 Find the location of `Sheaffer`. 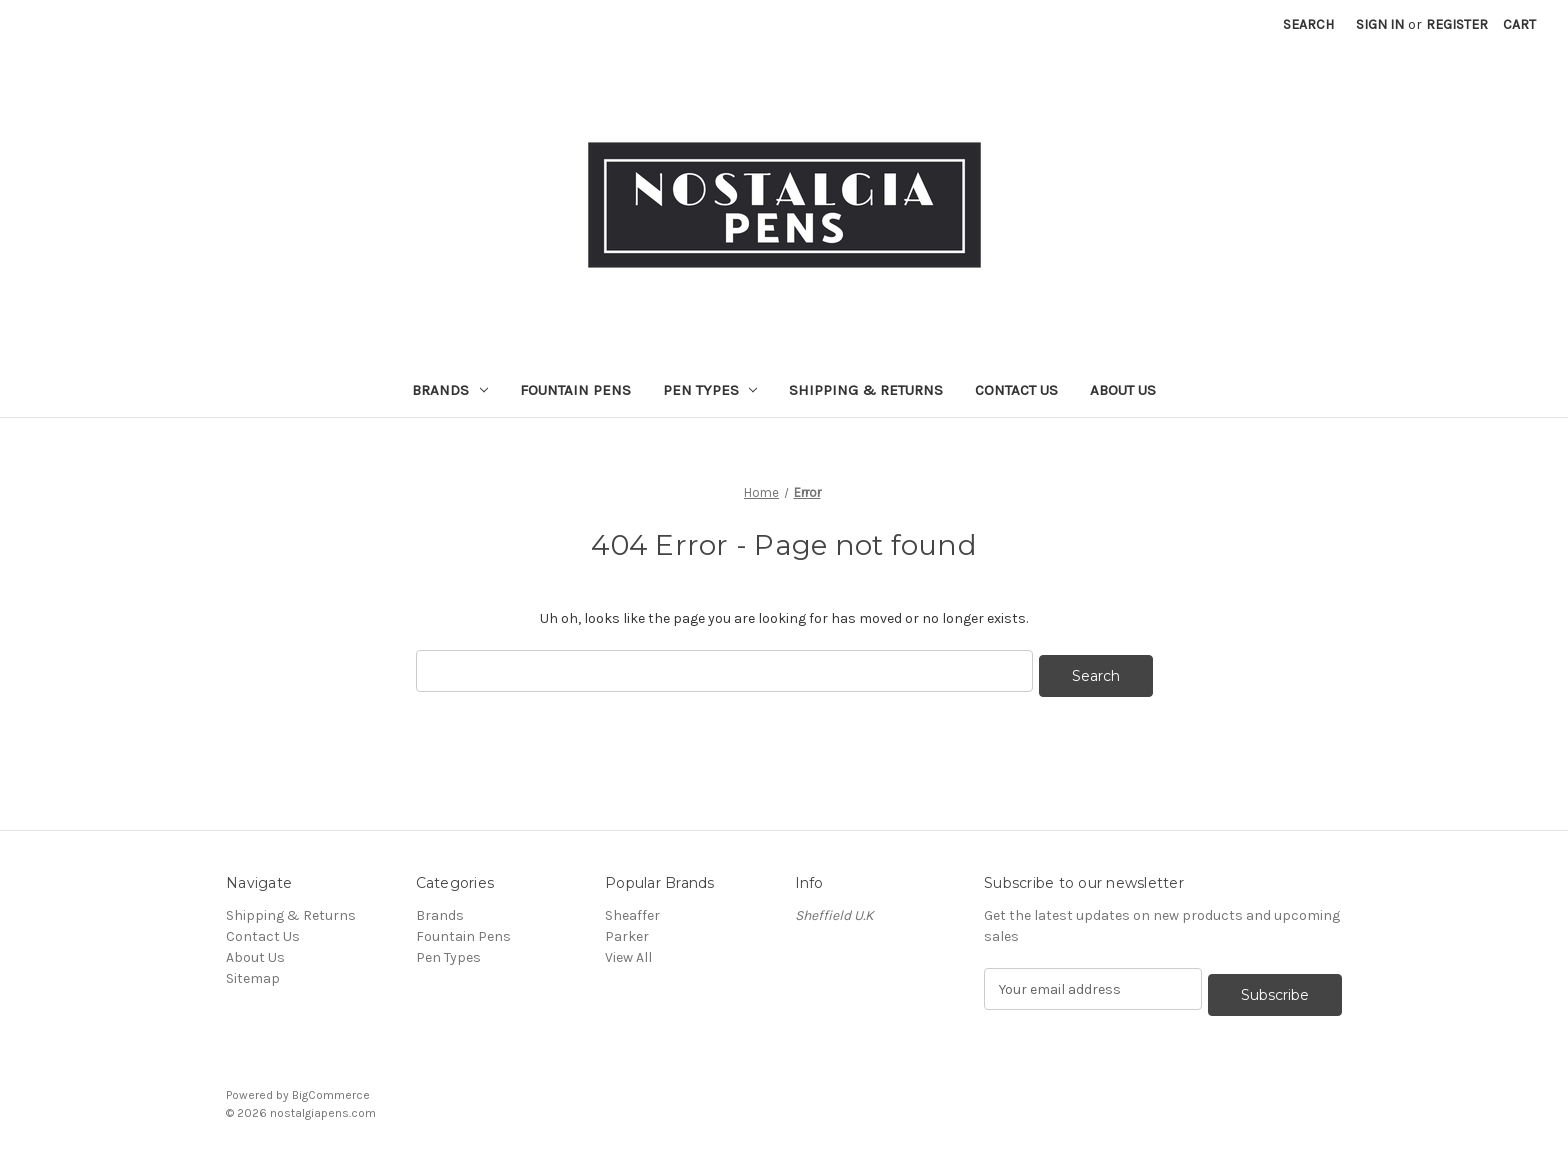

Sheaffer is located at coordinates (632, 910).